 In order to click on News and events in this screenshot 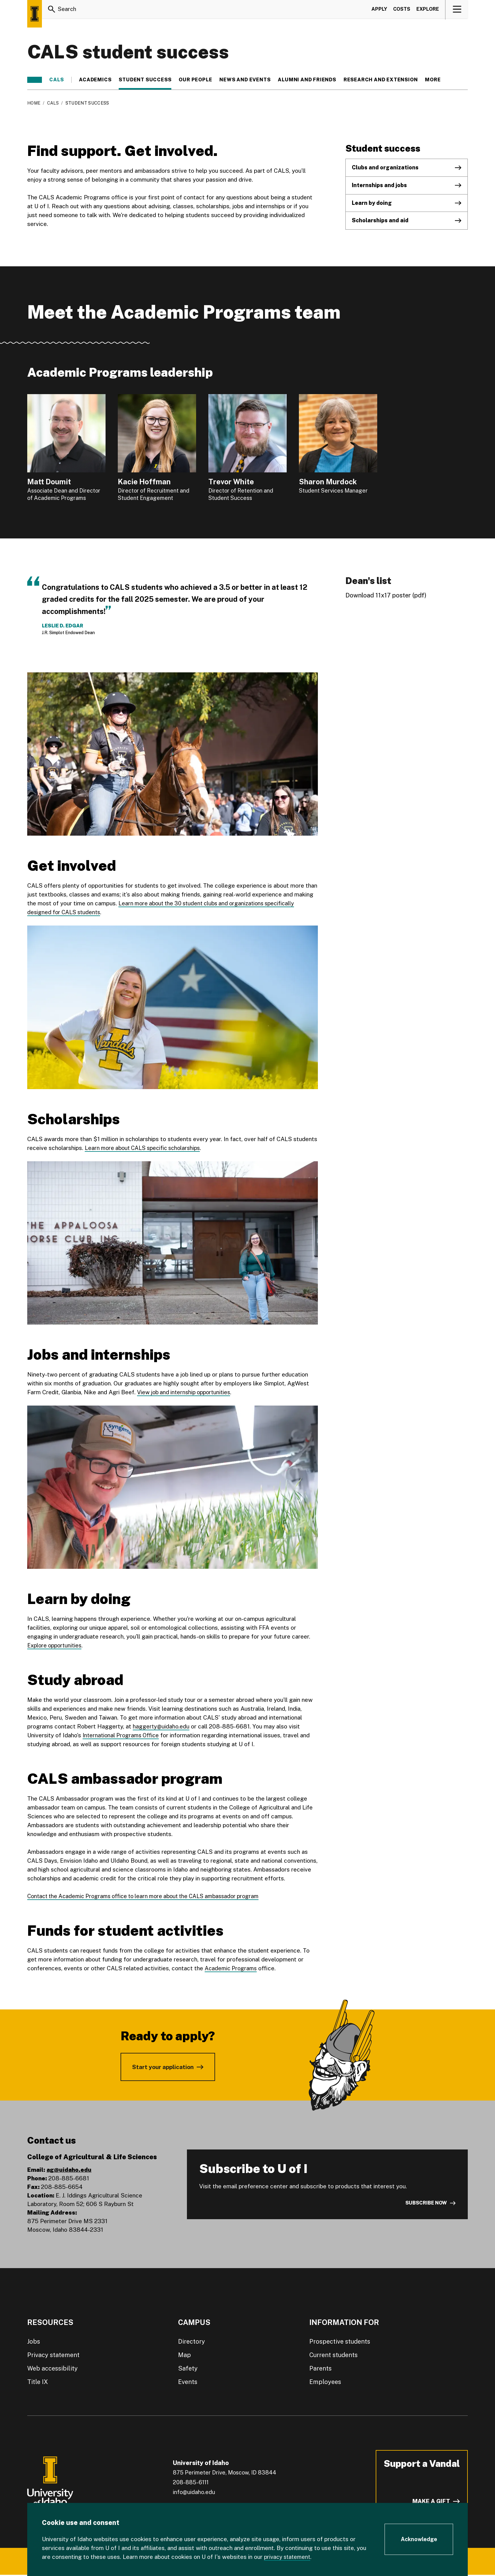, I will do `click(244, 79)`.